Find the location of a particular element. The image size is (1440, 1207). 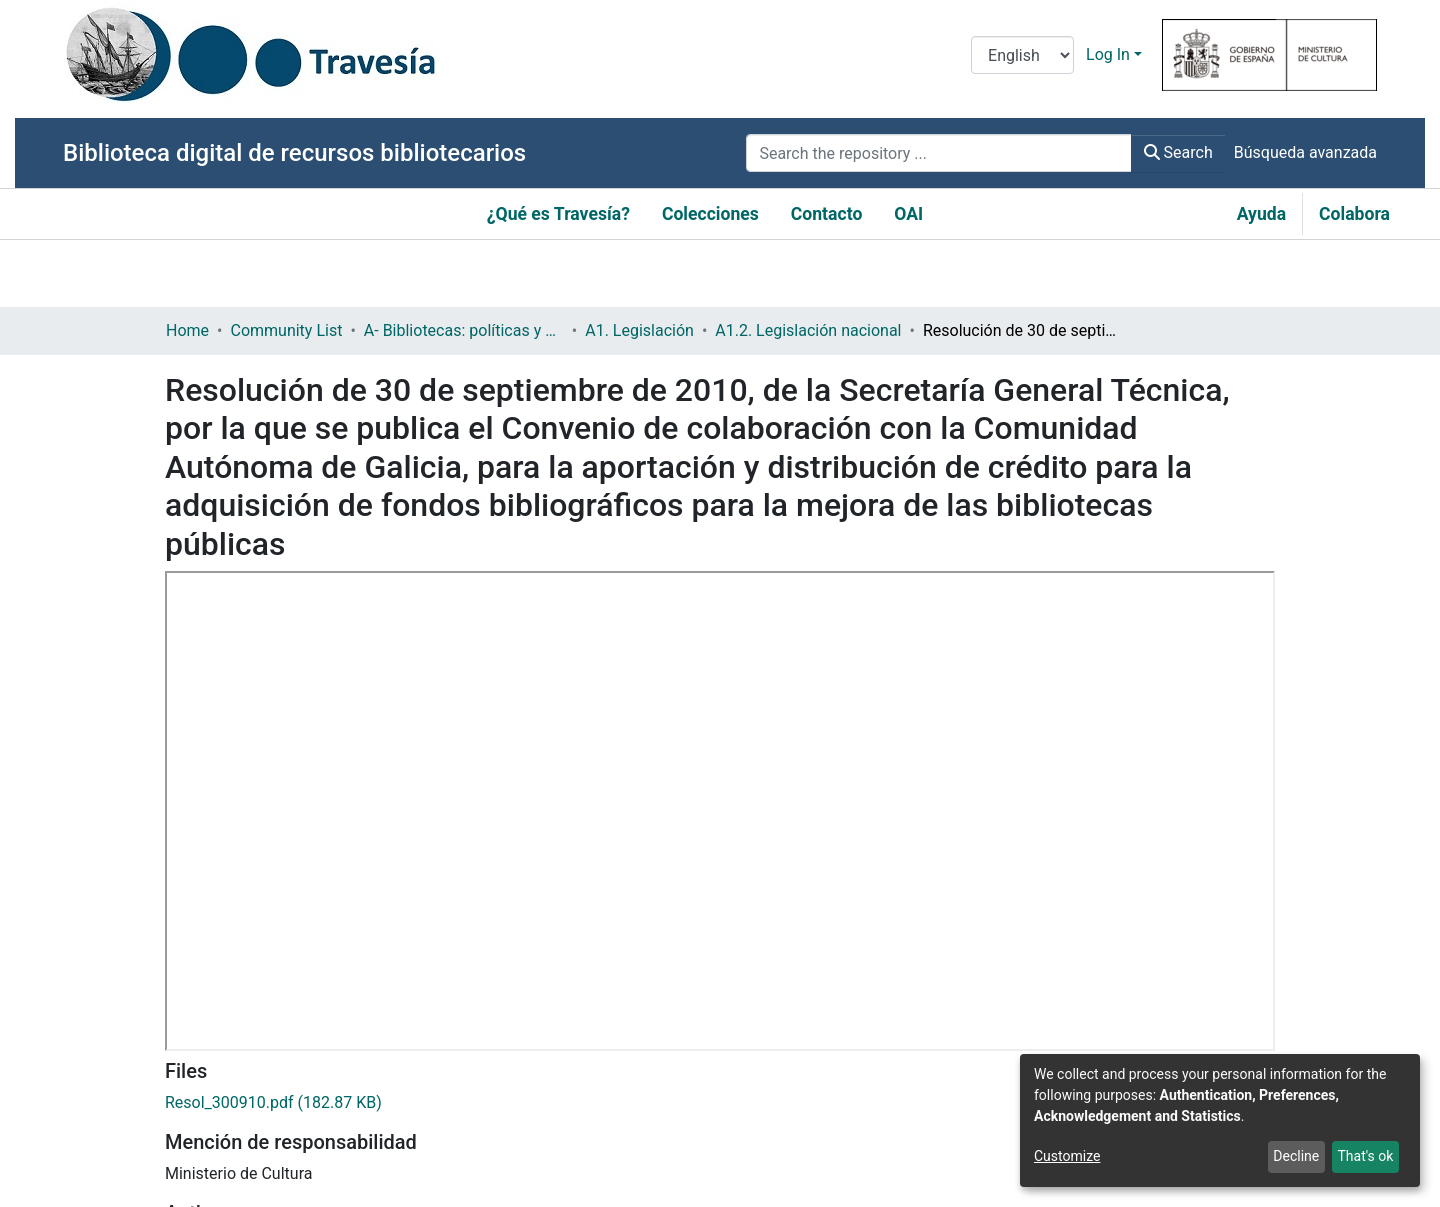

A- Bibliotecas: políticas y servicios bibliotecarios is located at coordinates (464, 330).